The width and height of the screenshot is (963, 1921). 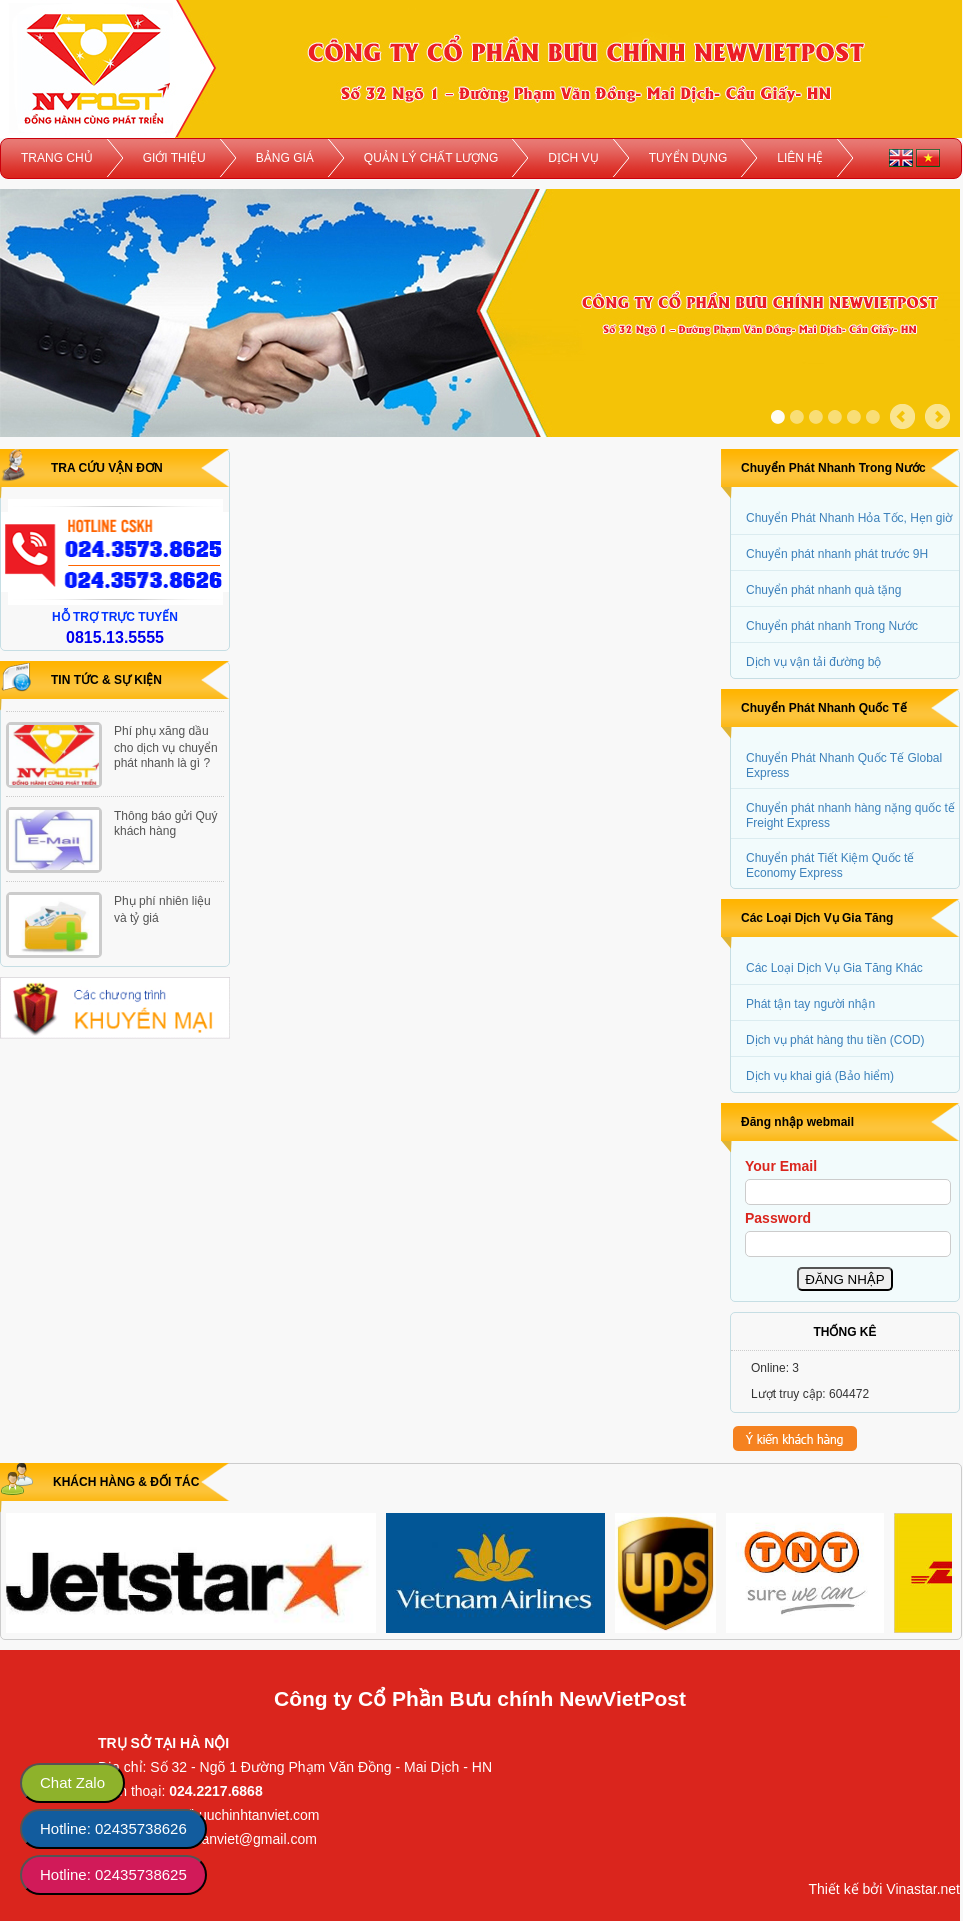 What do you see at coordinates (688, 158) in the screenshot?
I see `TUYỂN DỤNG` at bounding box center [688, 158].